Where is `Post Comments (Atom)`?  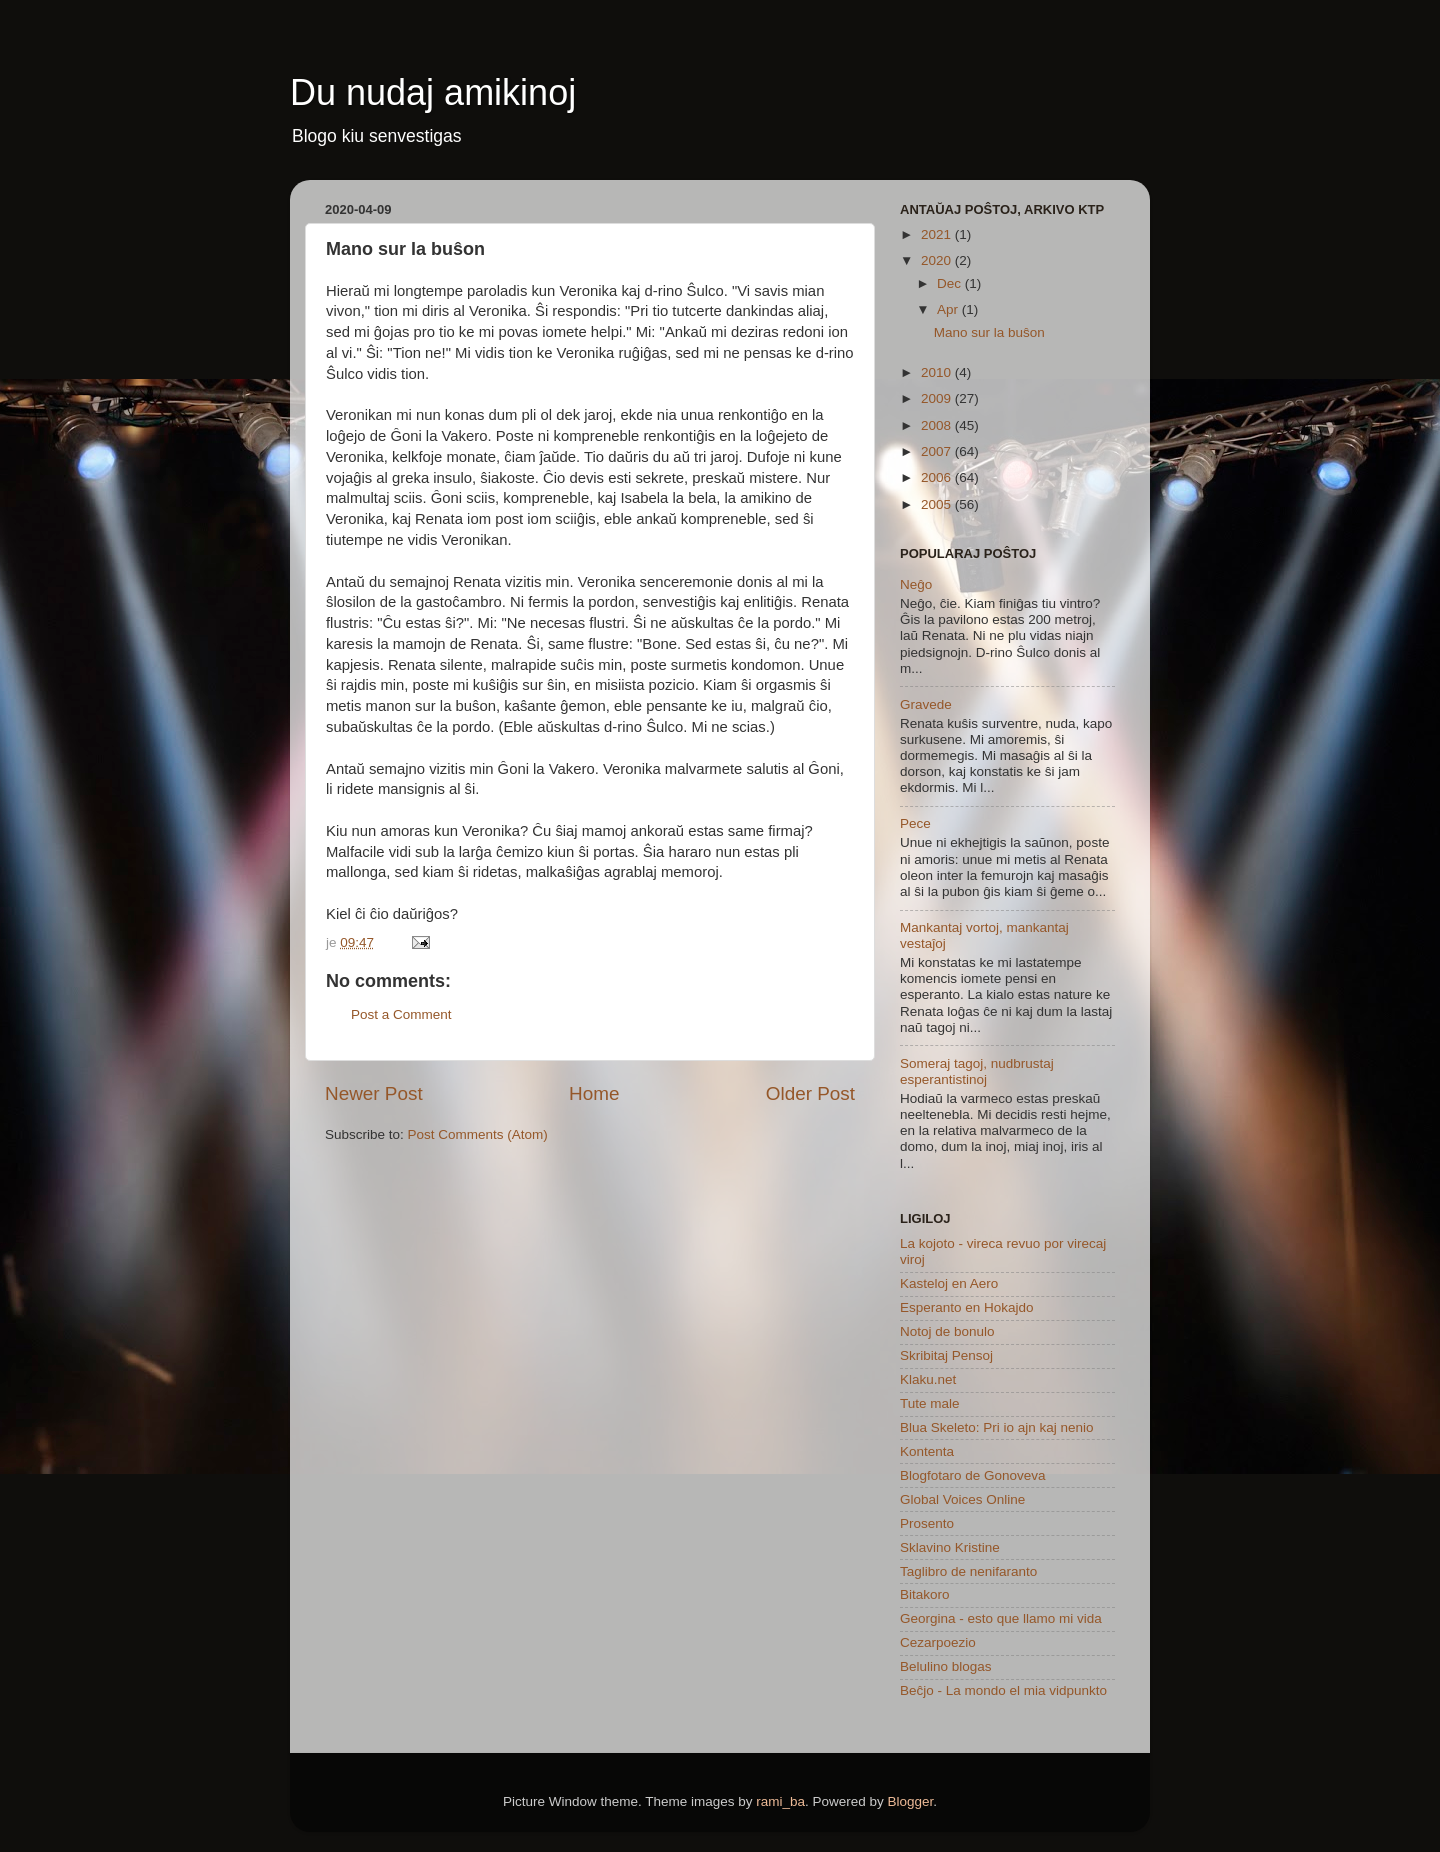 Post Comments (Atom) is located at coordinates (478, 1134).